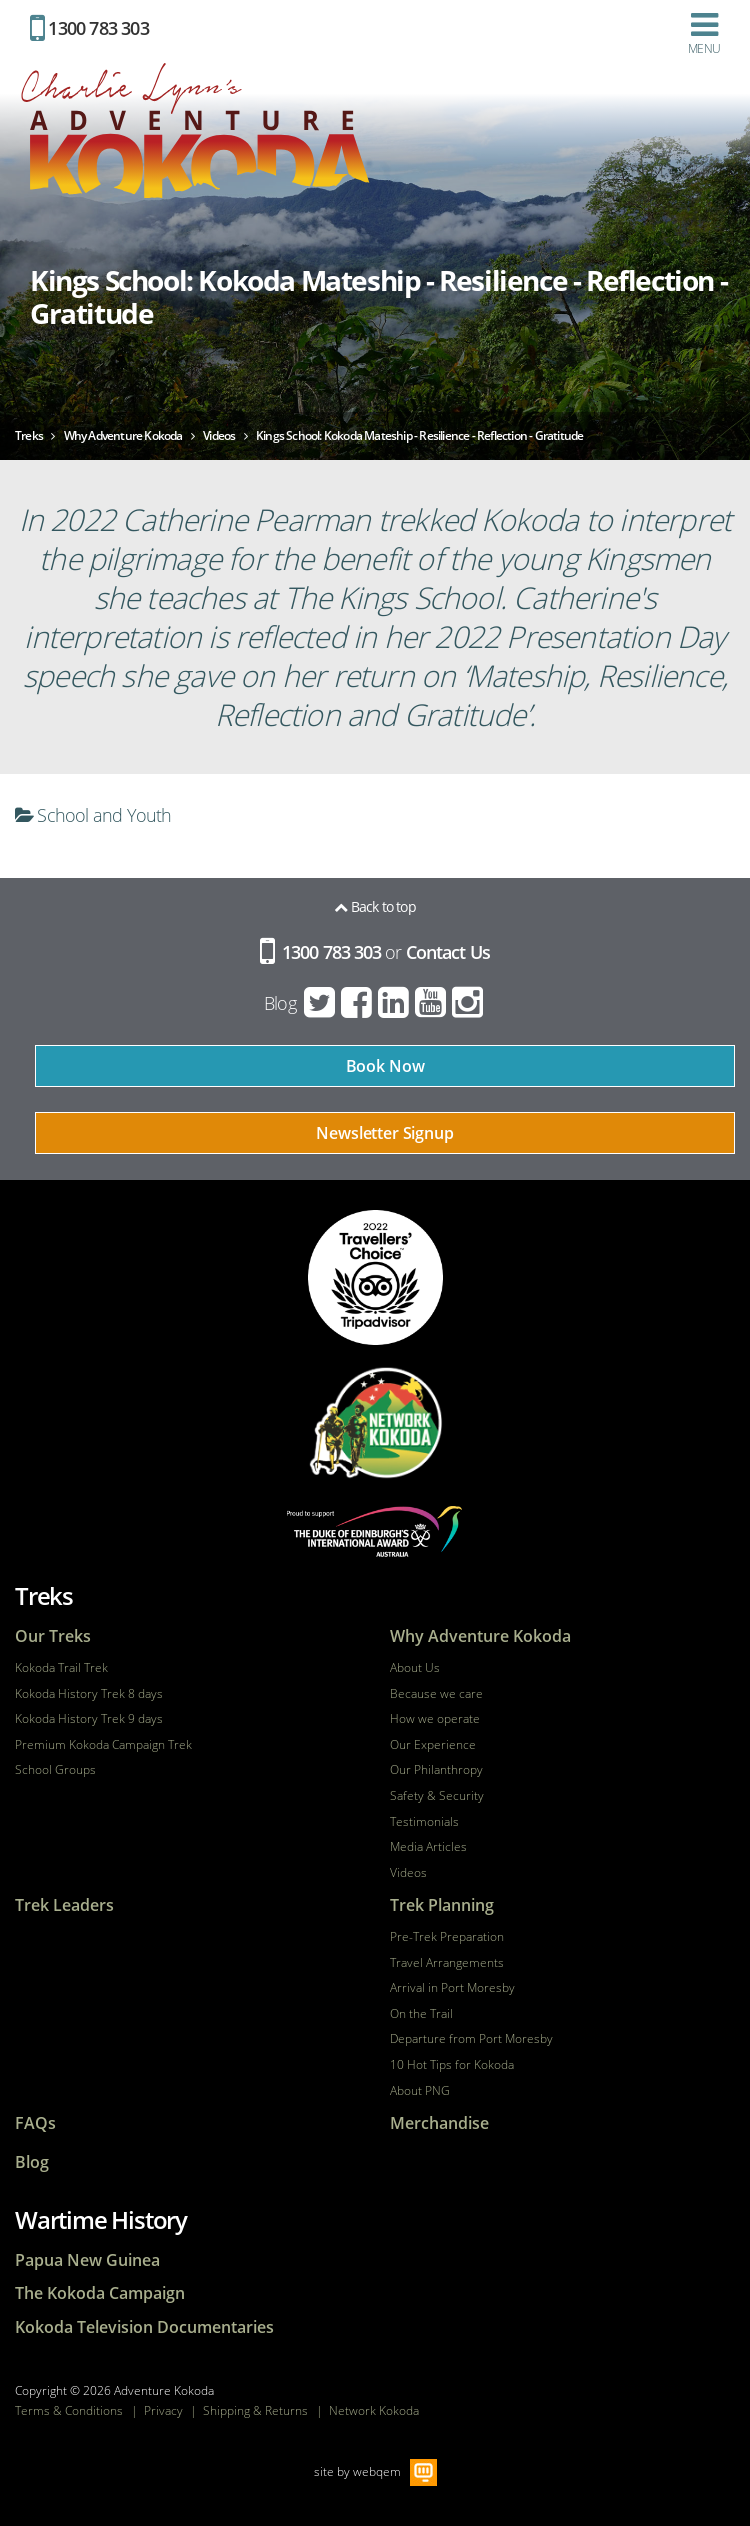 The height and width of the screenshot is (2526, 750). What do you see at coordinates (452, 2065) in the screenshot?
I see `10 Hot Tips for Kokoda` at bounding box center [452, 2065].